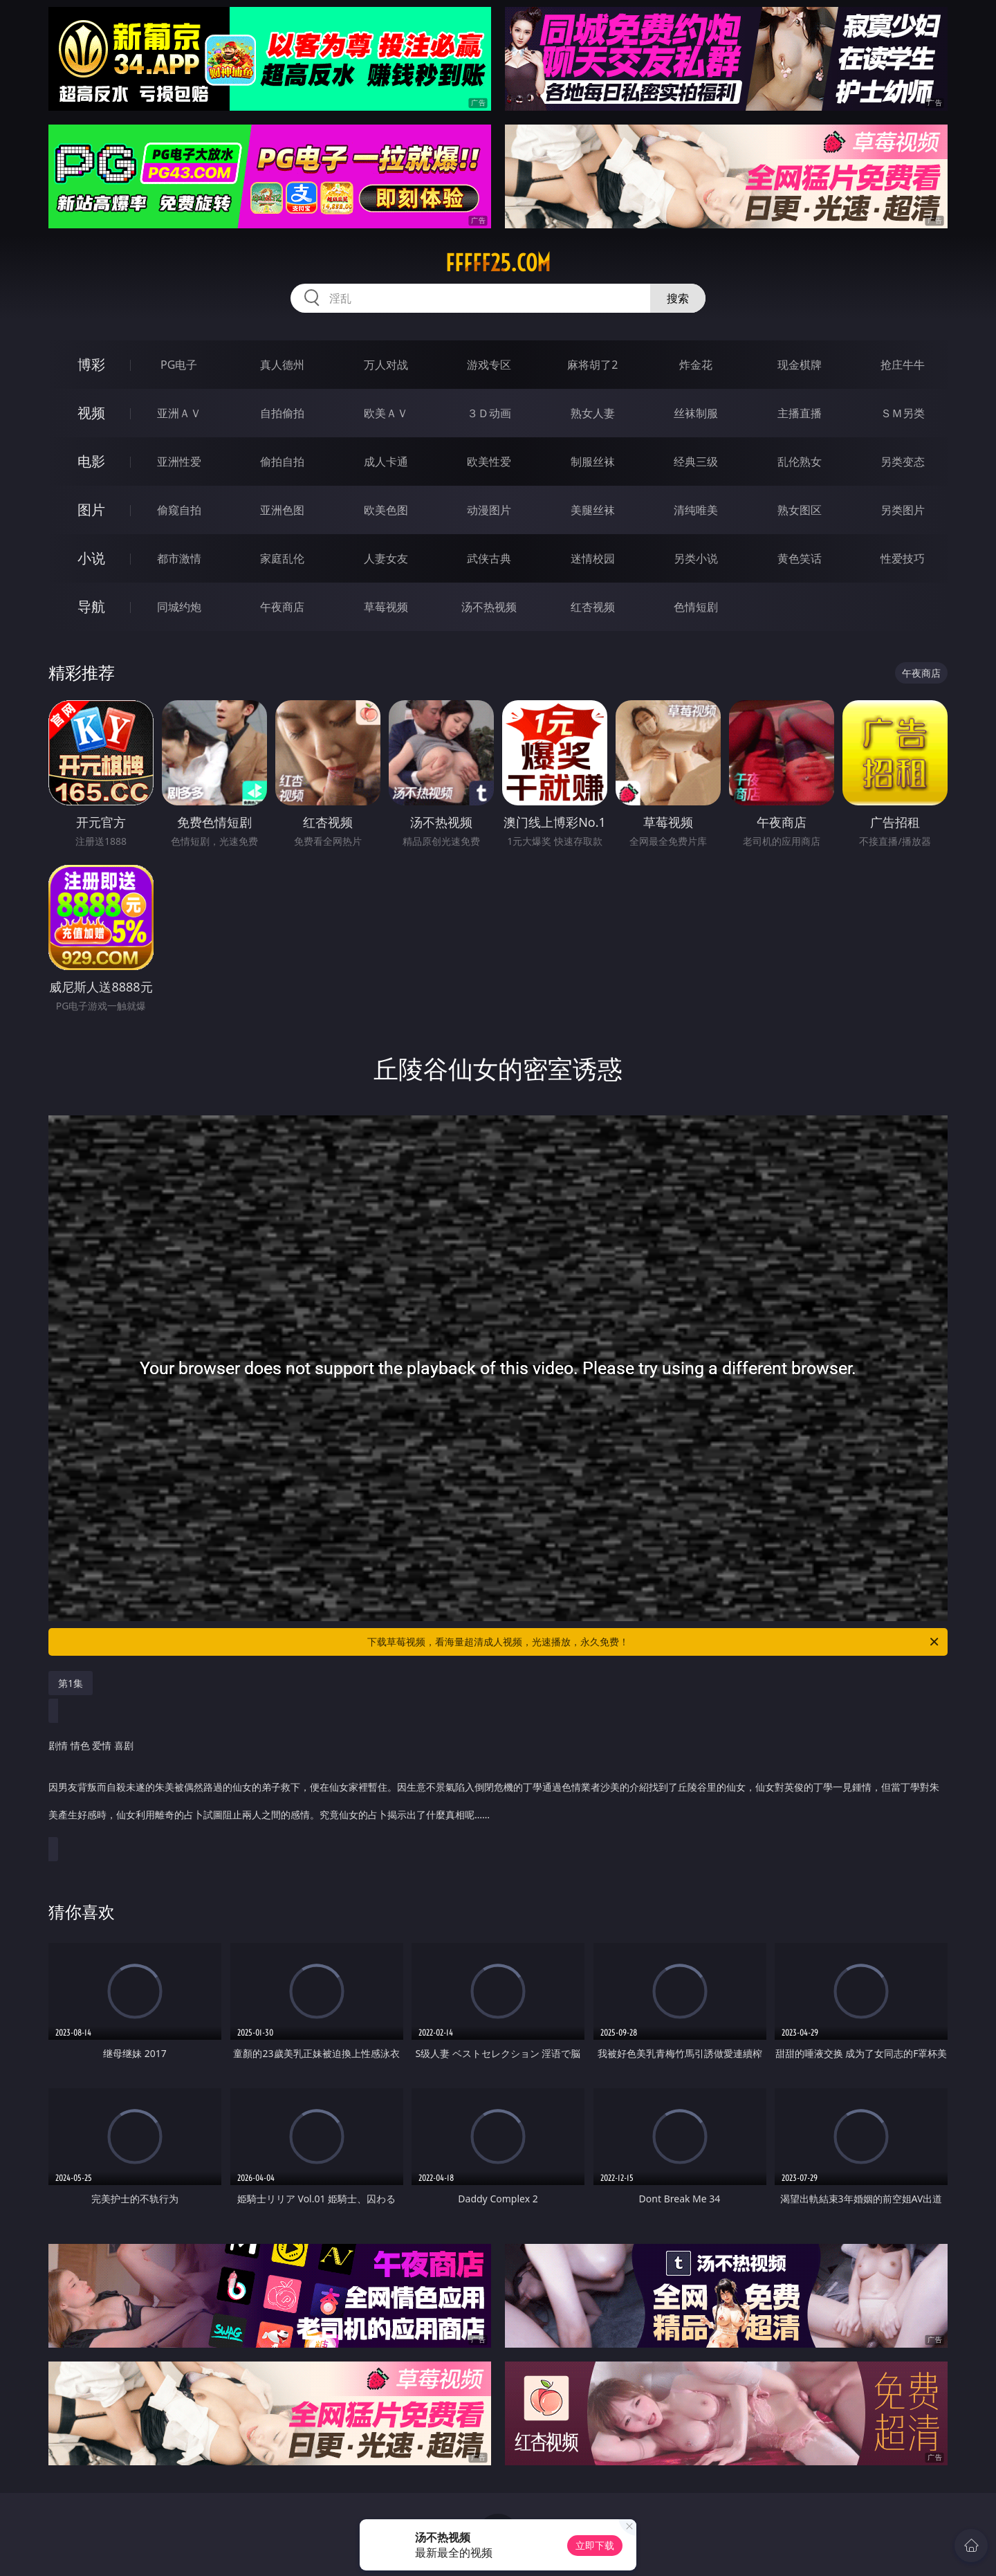 Image resolution: width=996 pixels, height=2576 pixels. I want to click on ＳＭ另类, so click(902, 413).